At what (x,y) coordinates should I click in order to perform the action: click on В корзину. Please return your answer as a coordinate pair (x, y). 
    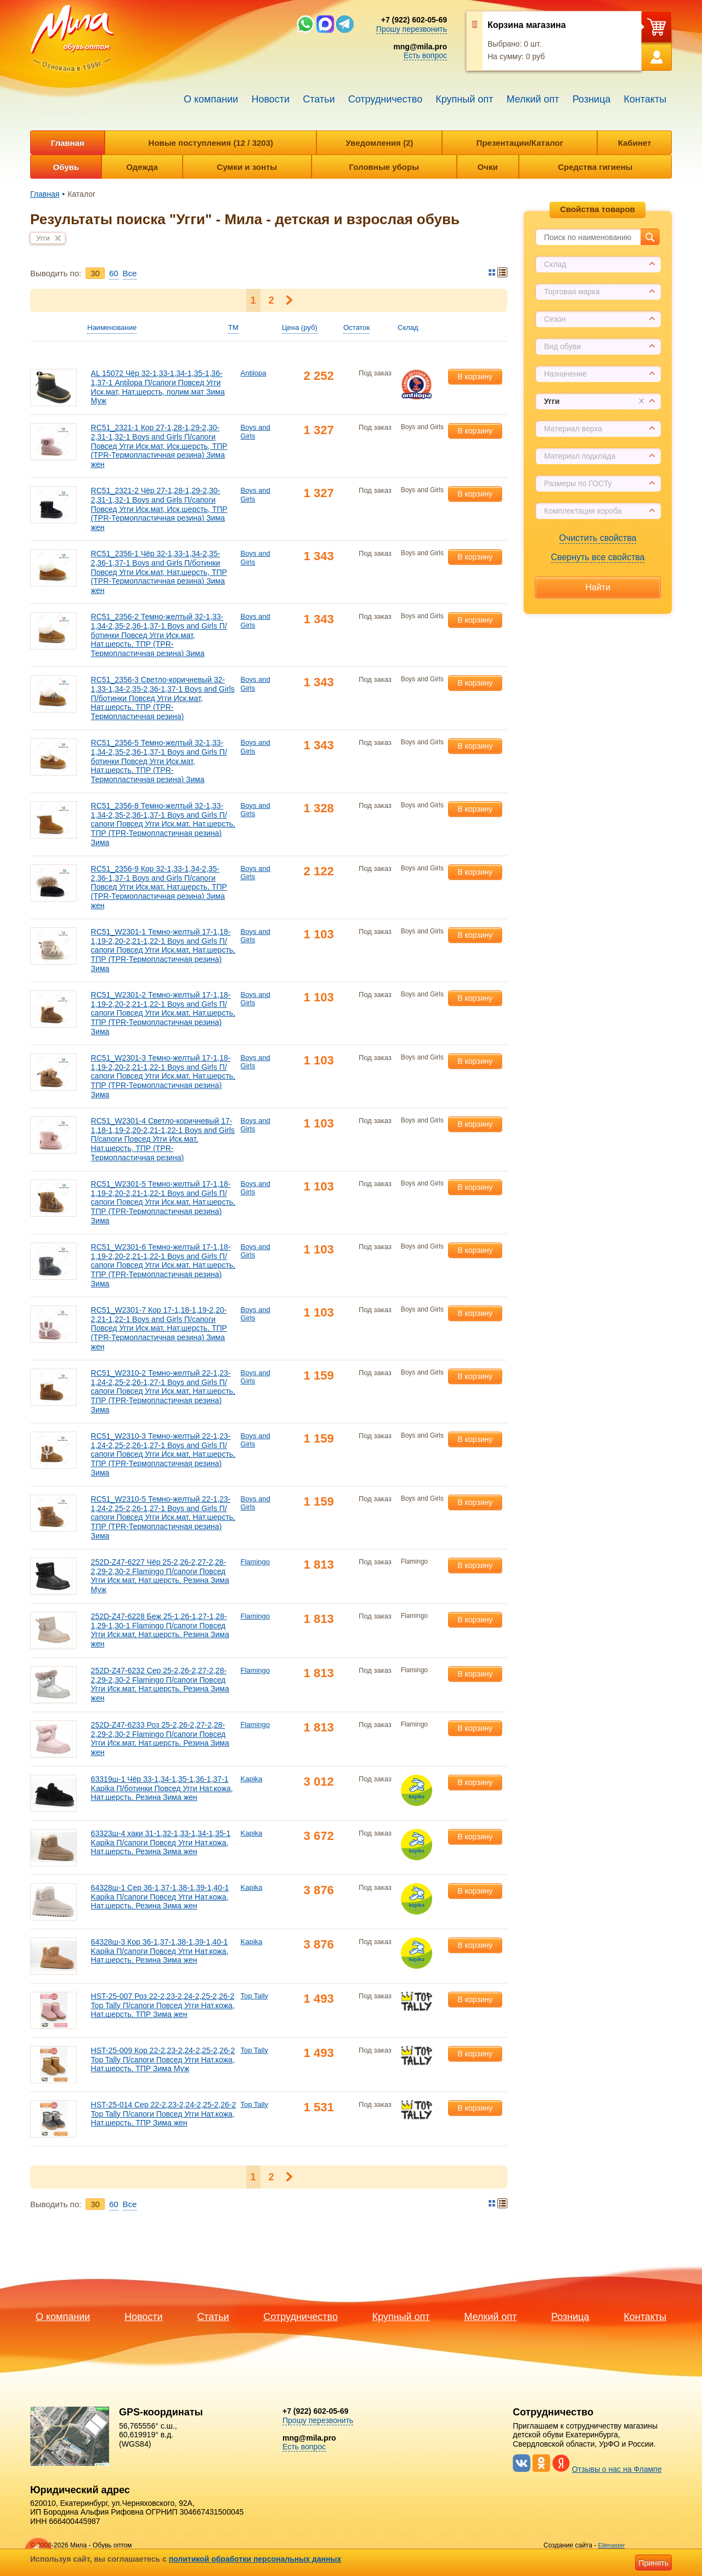
    Looking at the image, I should click on (474, 376).